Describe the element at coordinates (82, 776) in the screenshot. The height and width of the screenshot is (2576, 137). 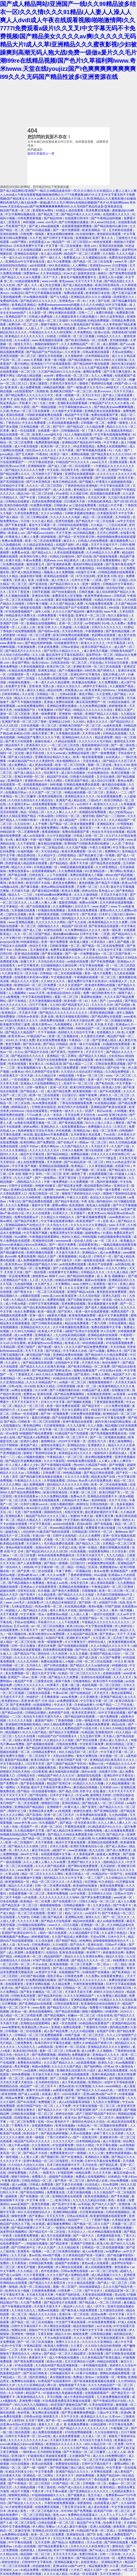
I see `日韩簧片在线观看` at that location.